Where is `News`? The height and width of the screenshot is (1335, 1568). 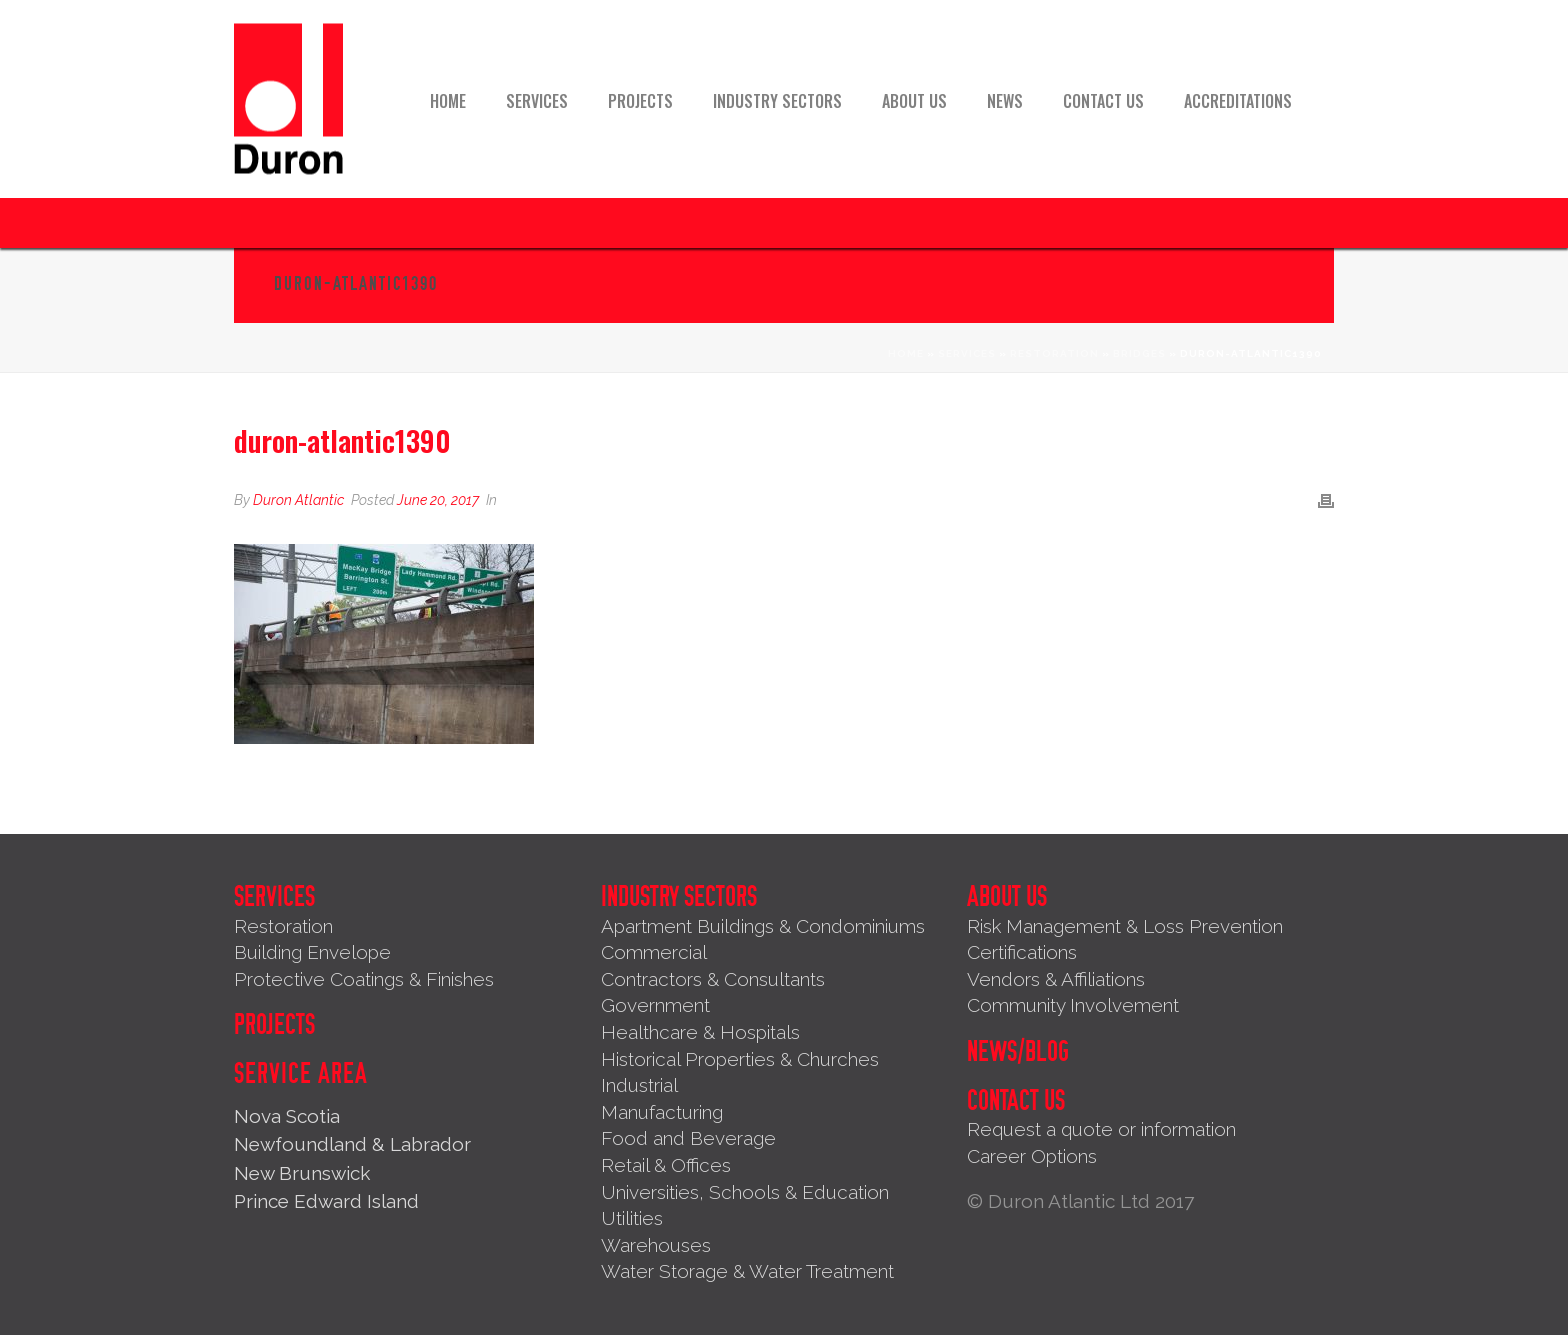 News is located at coordinates (1005, 101).